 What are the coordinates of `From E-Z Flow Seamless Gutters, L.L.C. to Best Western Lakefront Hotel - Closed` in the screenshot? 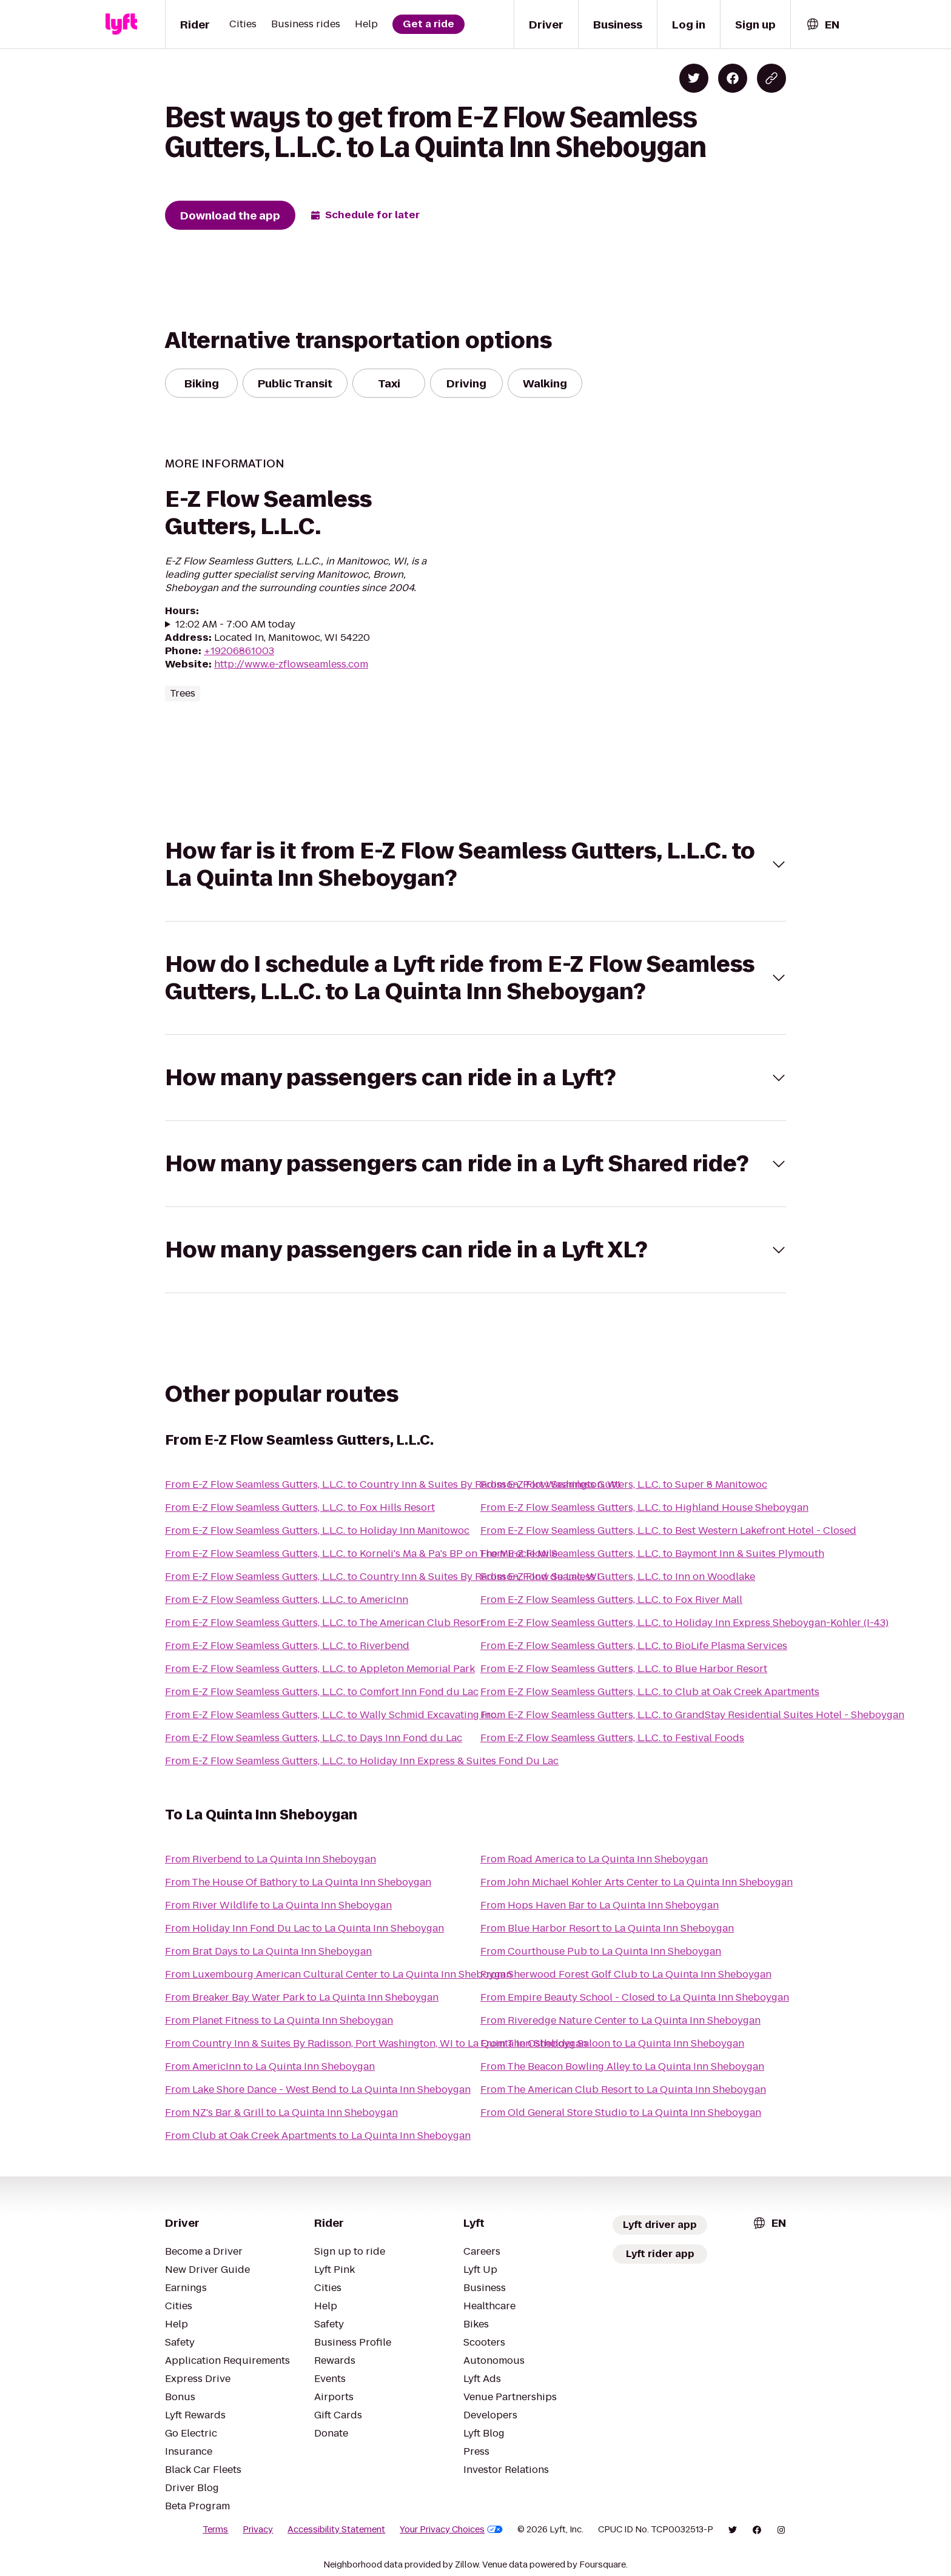 It's located at (668, 1530).